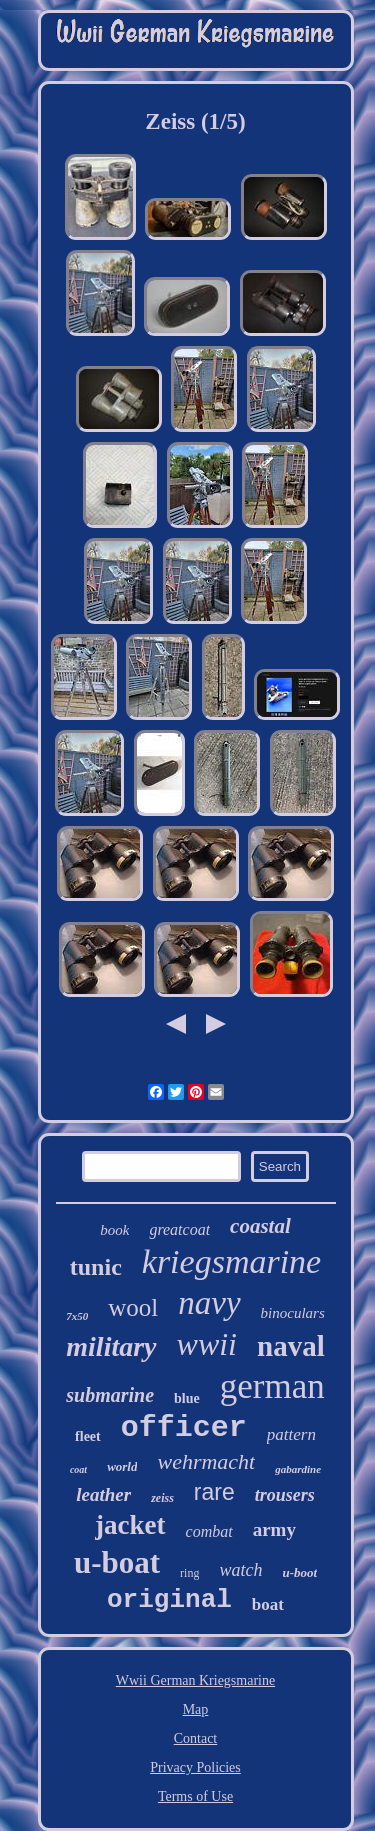 The height and width of the screenshot is (1831, 375). I want to click on blue, so click(187, 1398).